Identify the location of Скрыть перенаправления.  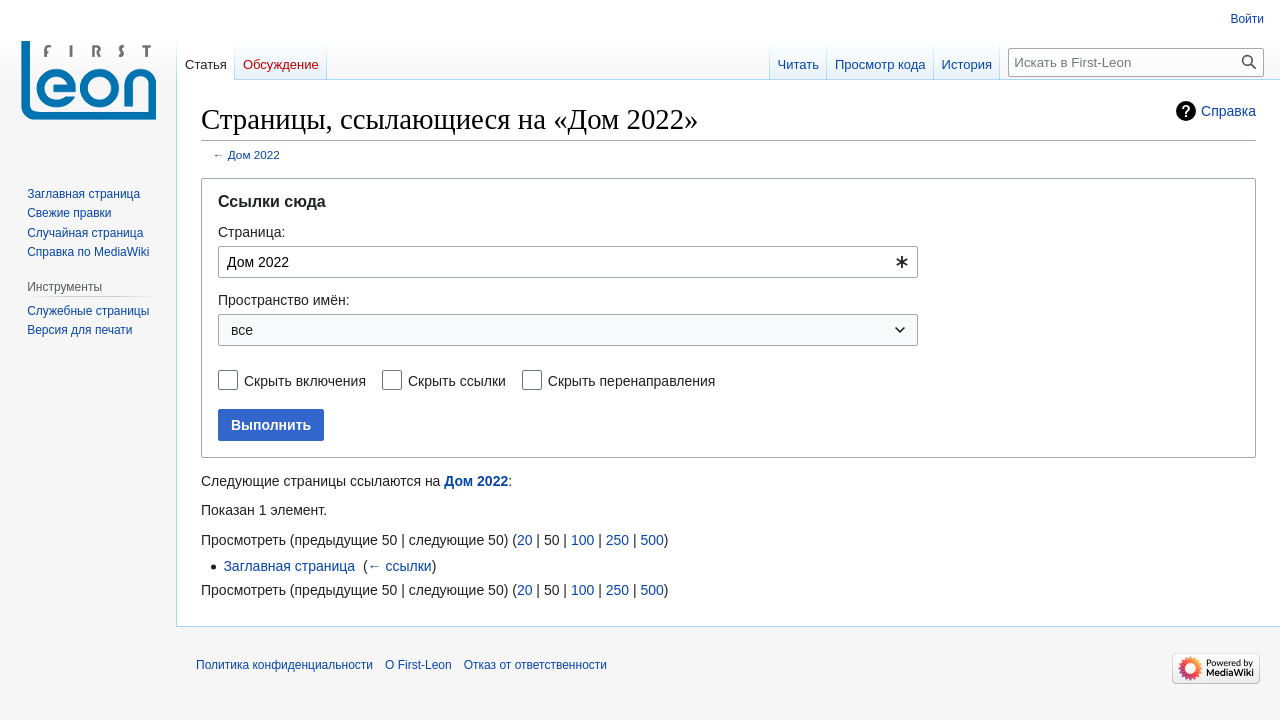
(632, 381).